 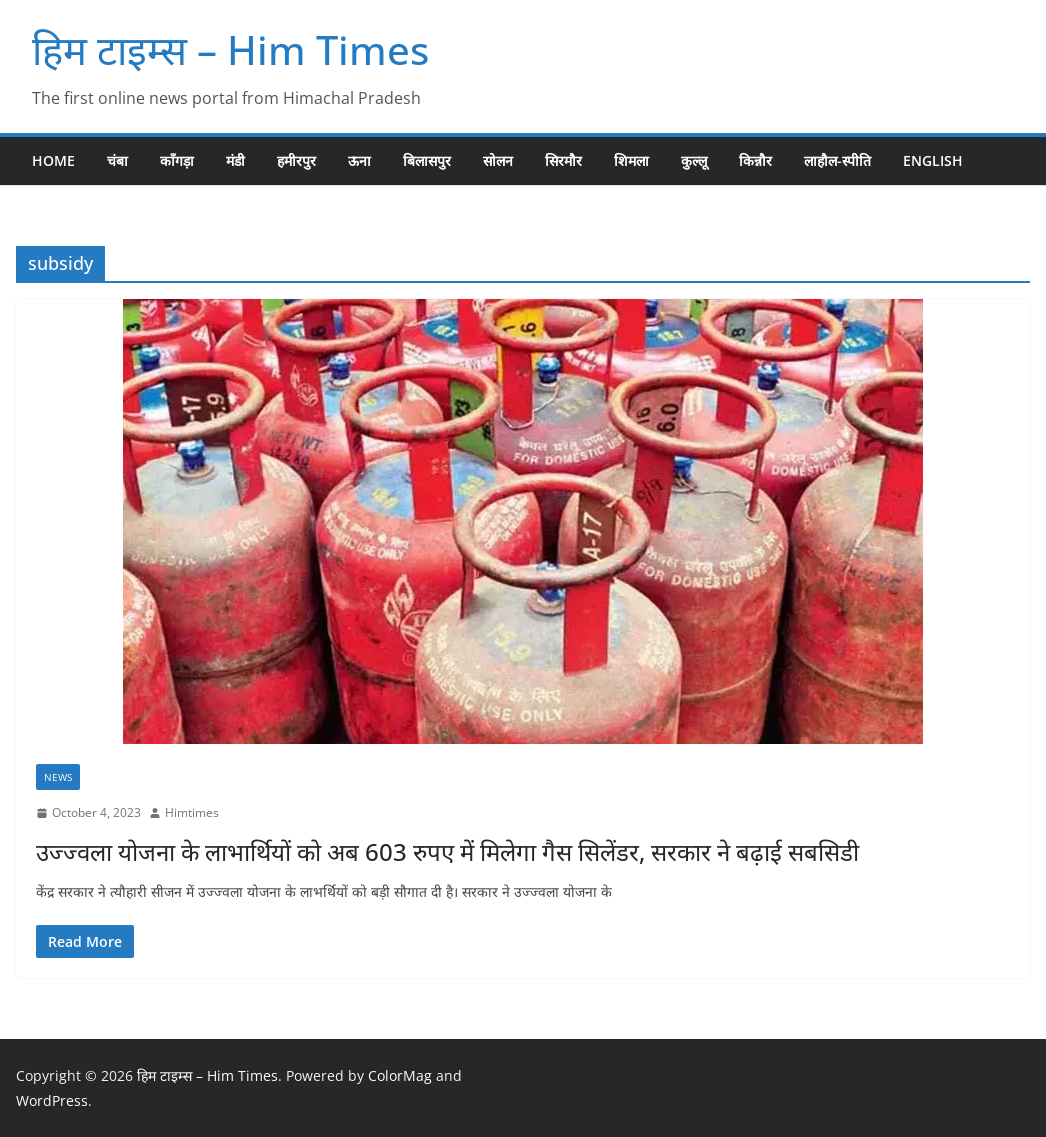 What do you see at coordinates (53, 160) in the screenshot?
I see `Home` at bounding box center [53, 160].